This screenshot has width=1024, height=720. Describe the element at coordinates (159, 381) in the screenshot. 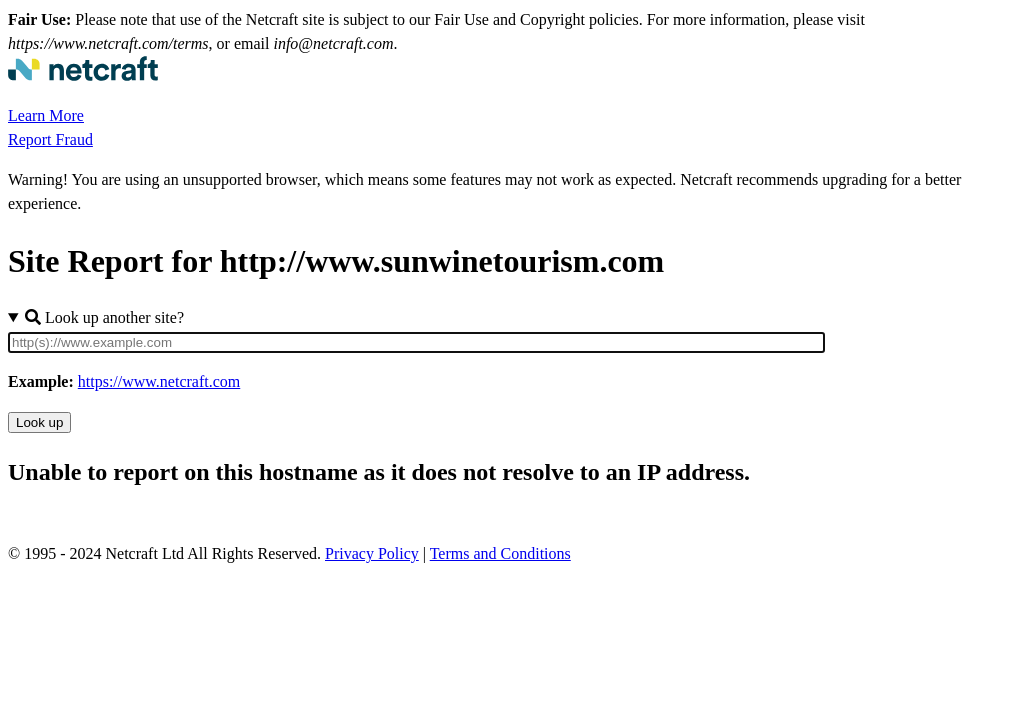

I see `https://www.netcraft.com` at that location.